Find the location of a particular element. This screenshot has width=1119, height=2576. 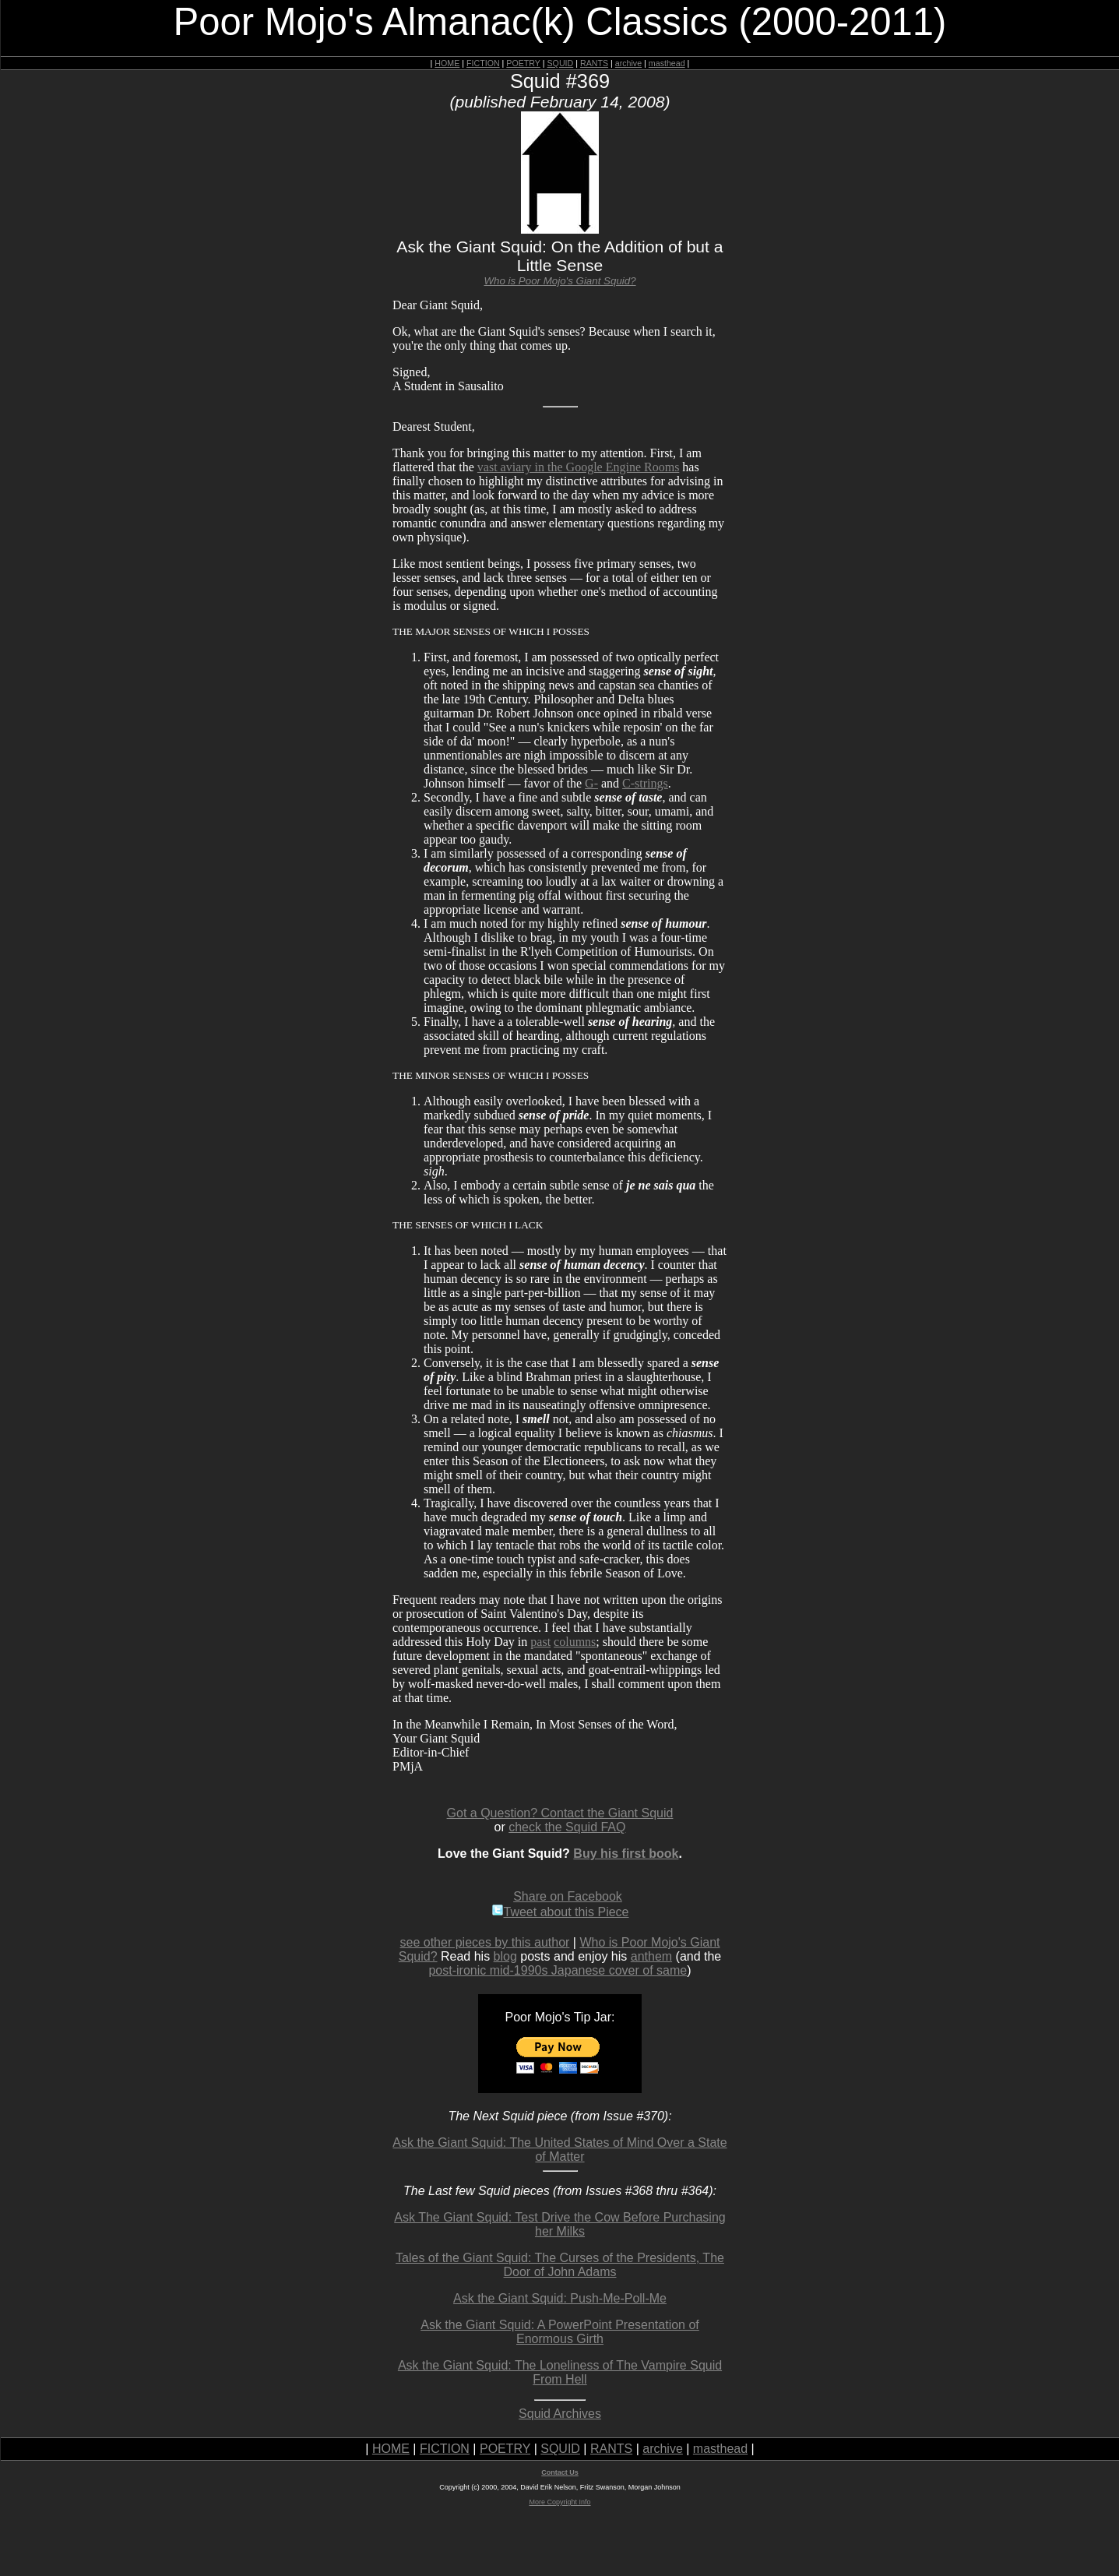

Buy his first book is located at coordinates (625, 1853).